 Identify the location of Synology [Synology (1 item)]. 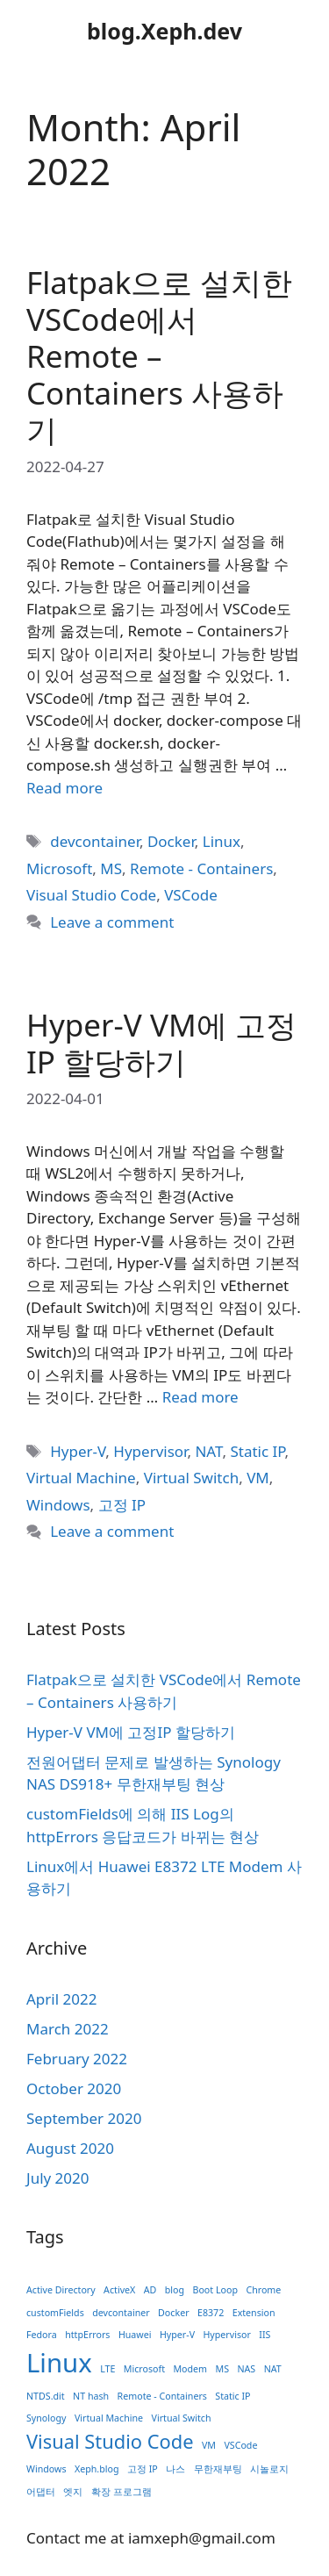
(46, 2418).